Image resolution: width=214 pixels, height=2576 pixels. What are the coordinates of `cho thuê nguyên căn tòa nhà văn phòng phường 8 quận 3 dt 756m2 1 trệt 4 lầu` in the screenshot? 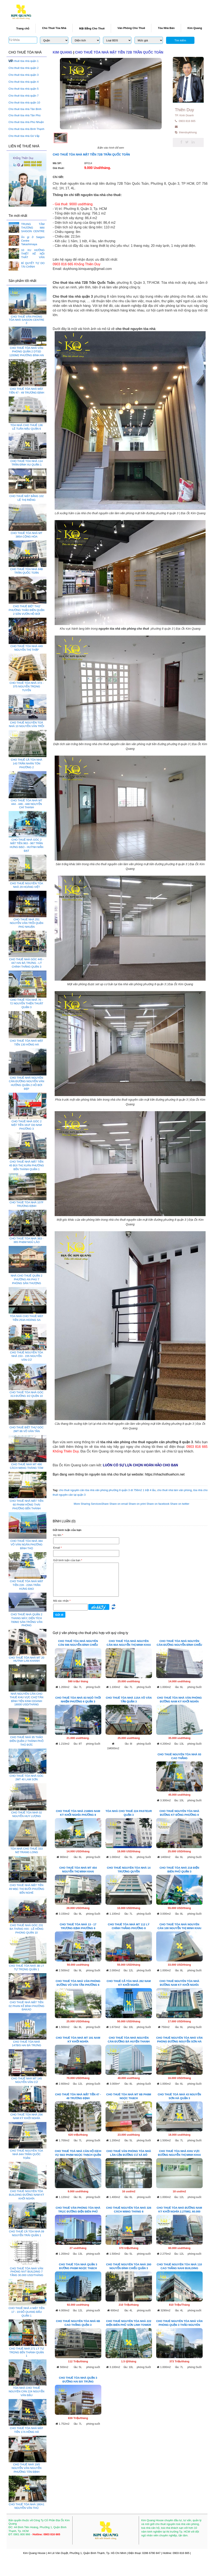 It's located at (107, 1490).